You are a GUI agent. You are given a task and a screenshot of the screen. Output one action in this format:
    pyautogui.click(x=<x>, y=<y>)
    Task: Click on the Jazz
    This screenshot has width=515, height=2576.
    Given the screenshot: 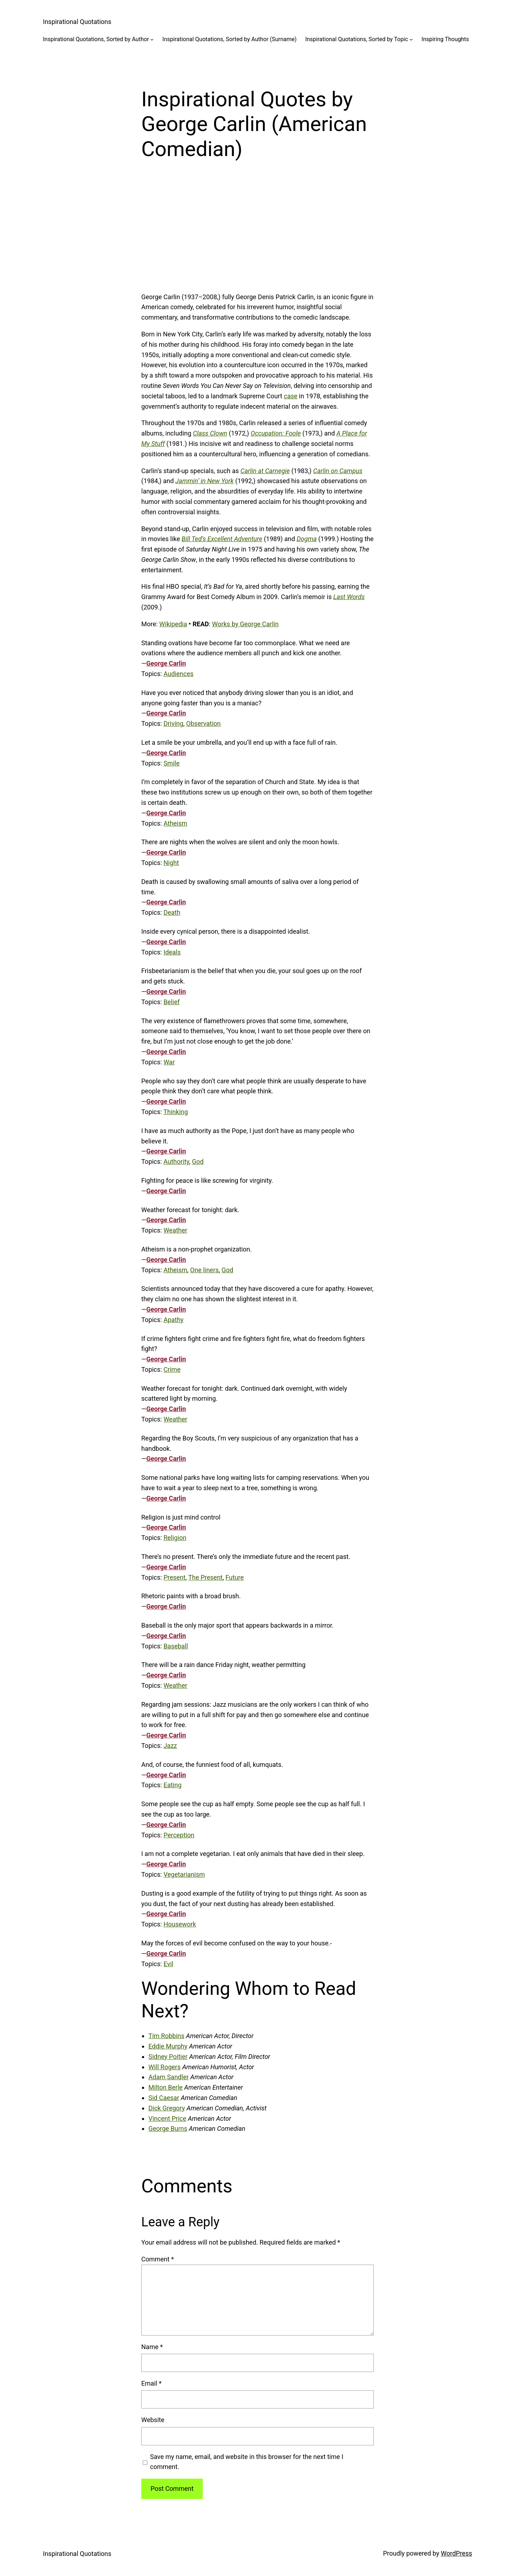 What is the action you would take?
    pyautogui.click(x=170, y=1745)
    